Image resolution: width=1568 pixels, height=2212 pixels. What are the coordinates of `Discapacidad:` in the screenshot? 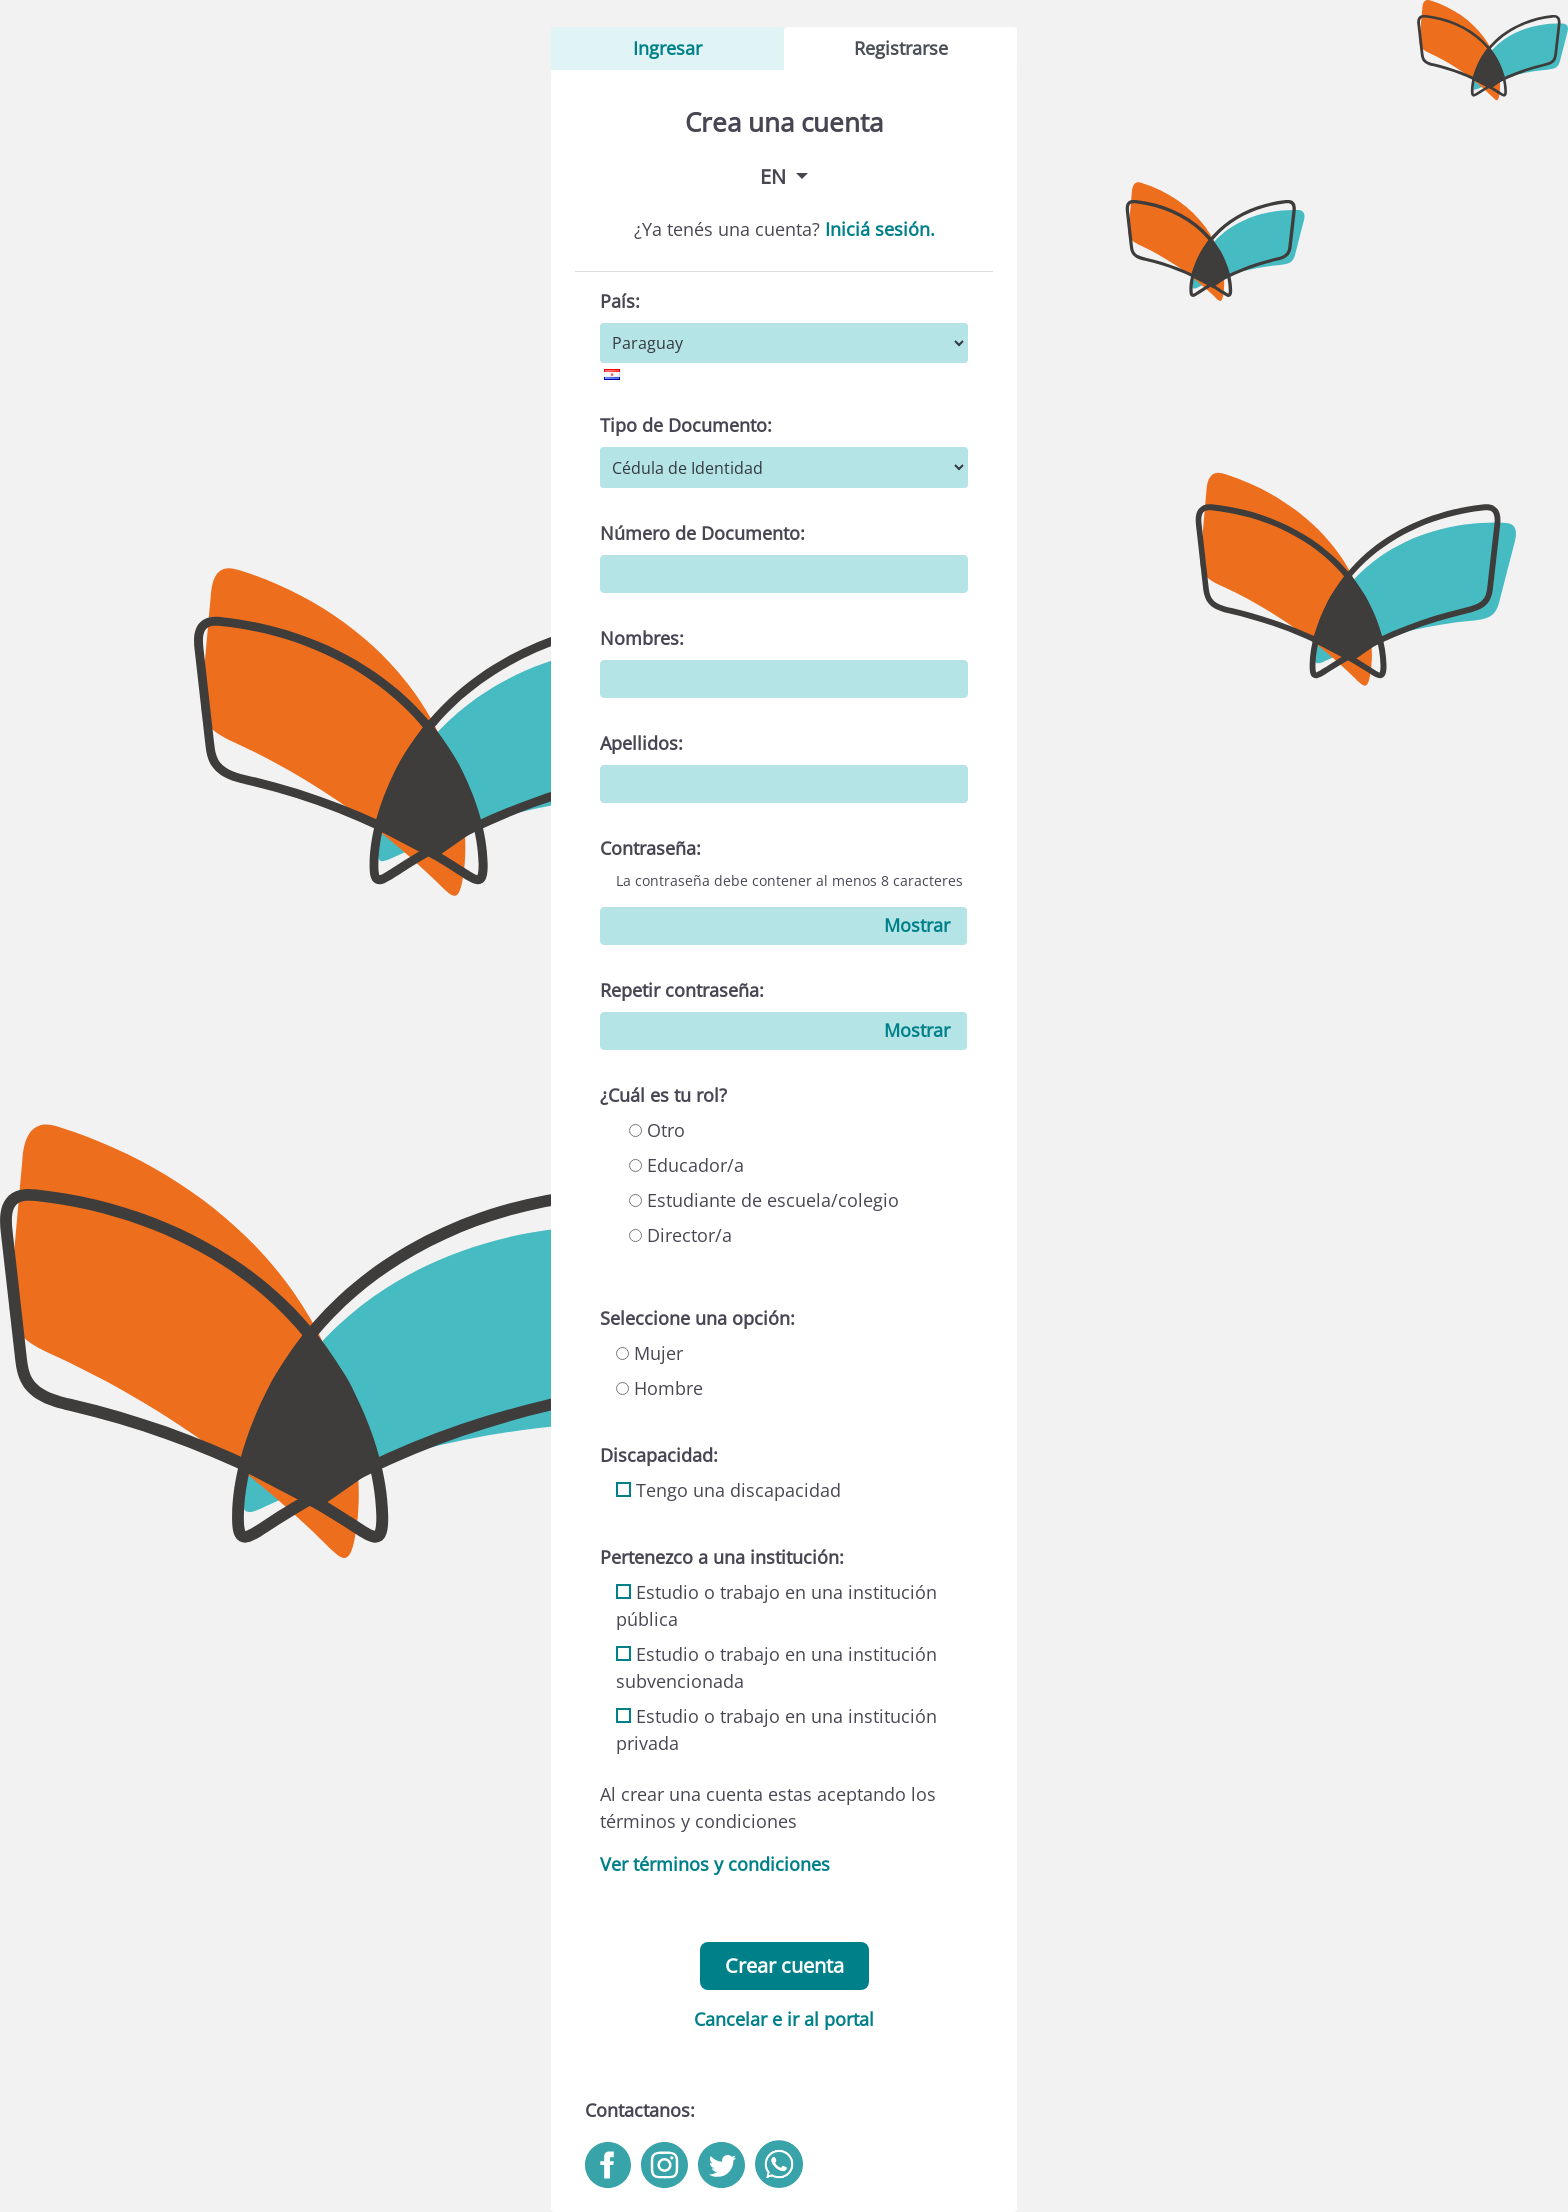 It's located at (659, 1455).